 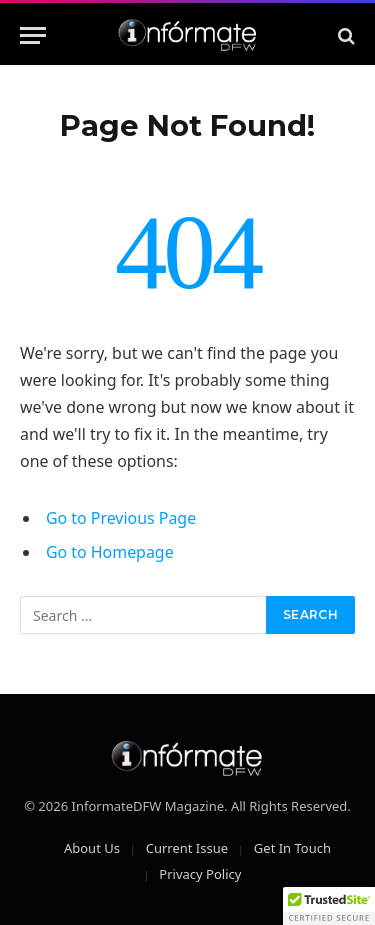 What do you see at coordinates (292, 848) in the screenshot?
I see `Get In Touch` at bounding box center [292, 848].